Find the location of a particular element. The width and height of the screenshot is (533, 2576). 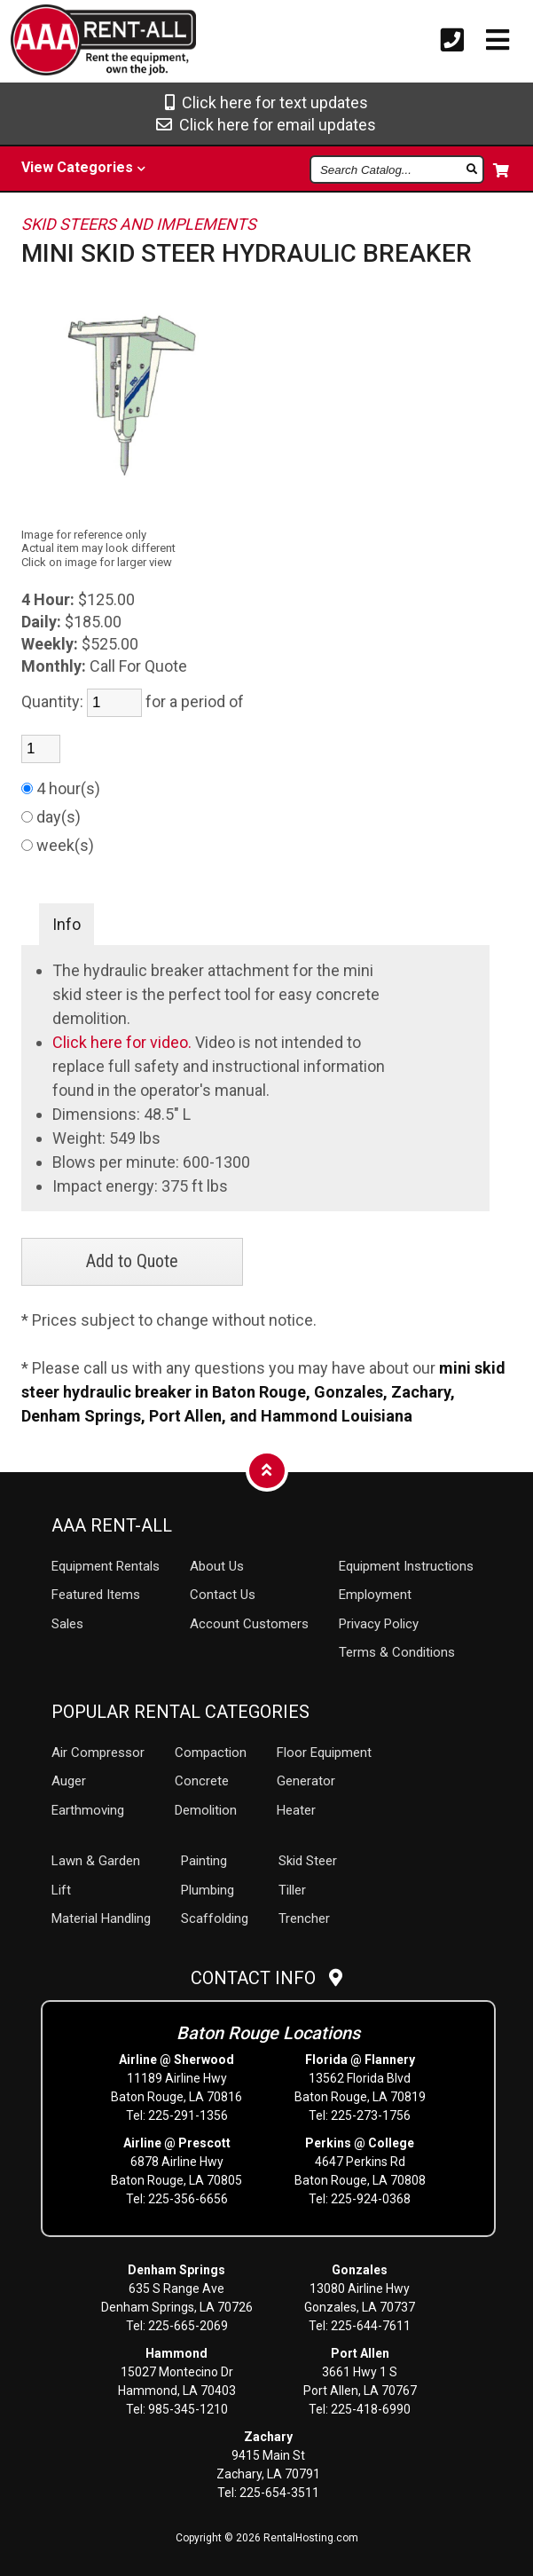

Generator is located at coordinates (306, 1781).